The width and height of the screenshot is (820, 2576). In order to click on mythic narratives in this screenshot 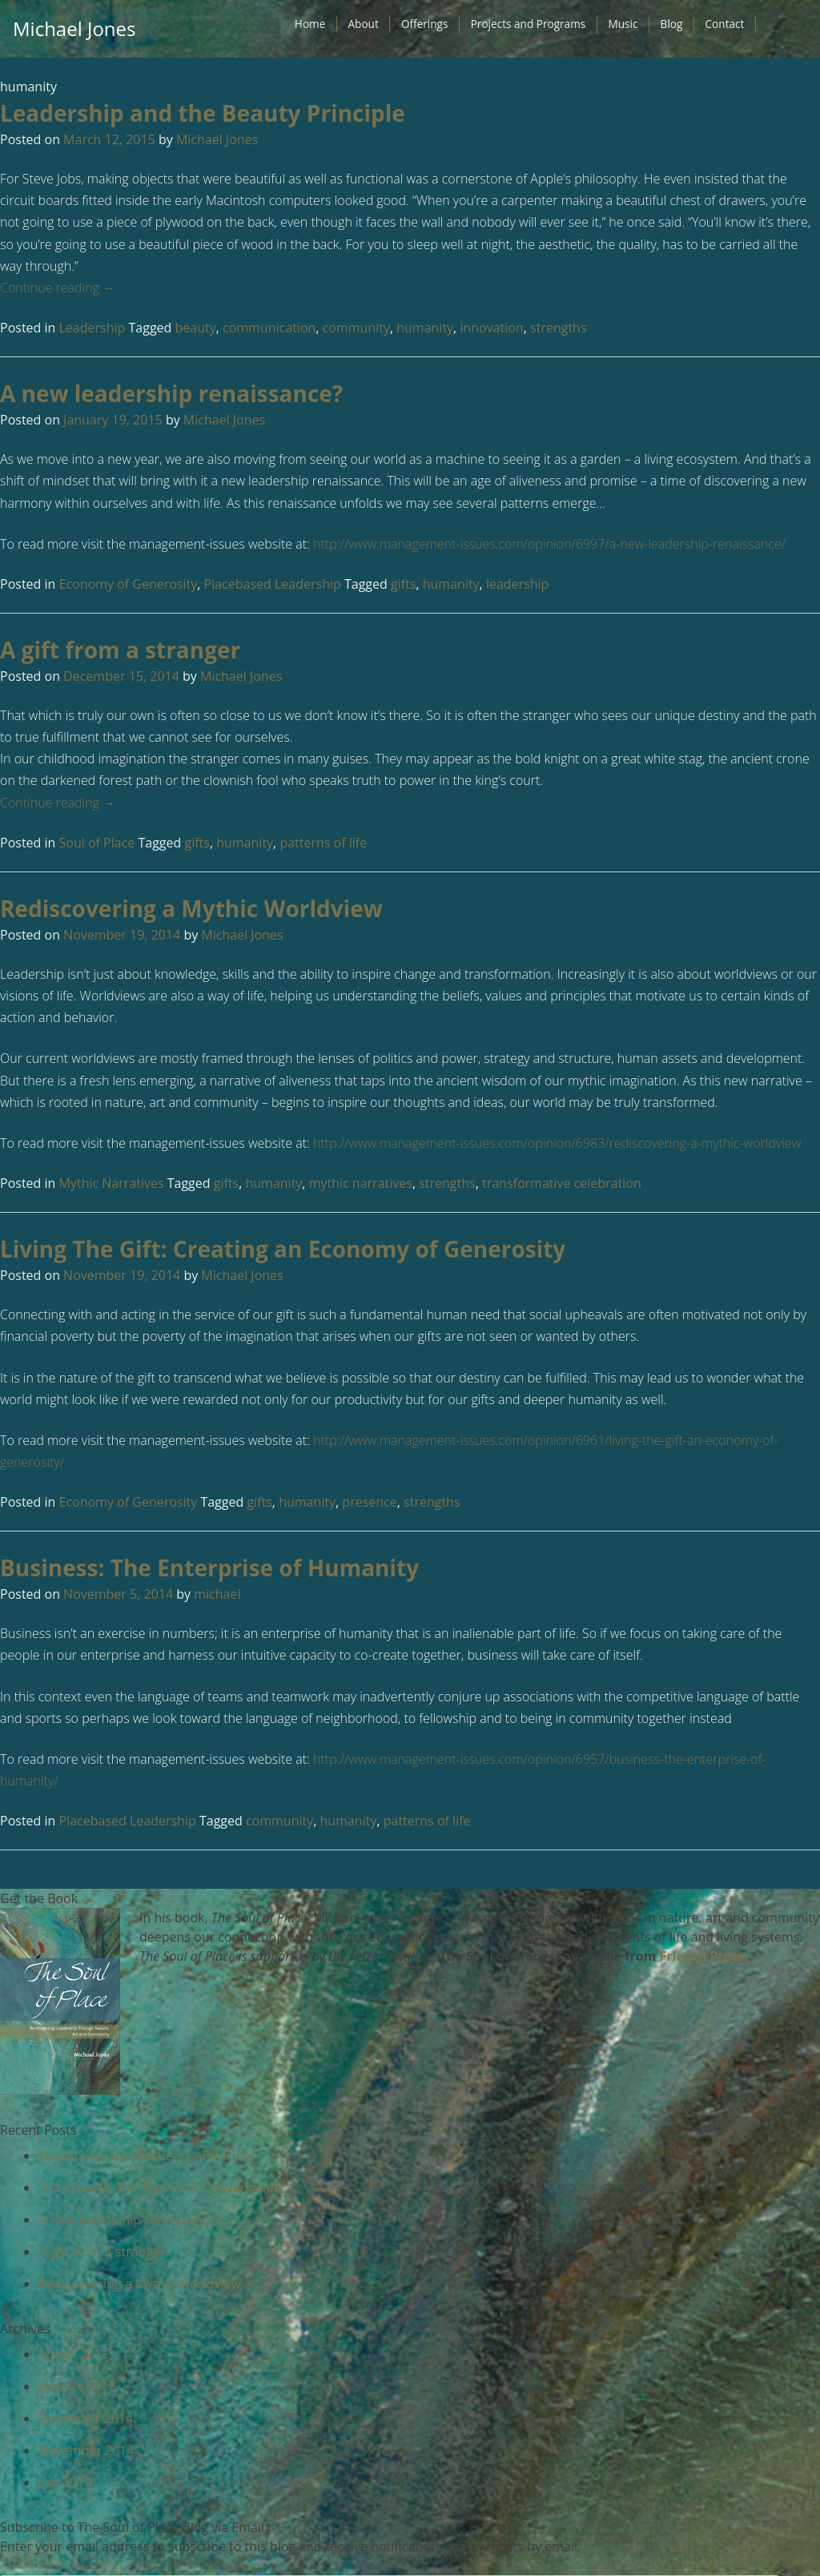, I will do `click(360, 1183)`.